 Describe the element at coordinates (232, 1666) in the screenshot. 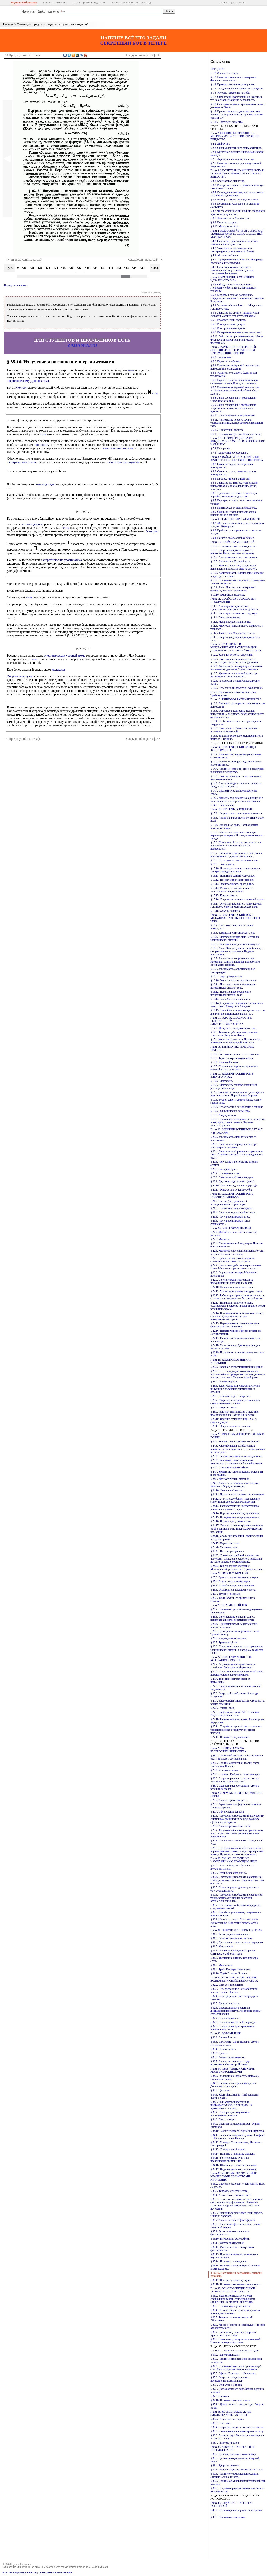

I see `§ 27.2. Затухающие электромагнитные колебания. Электрический резонанс.` at that location.